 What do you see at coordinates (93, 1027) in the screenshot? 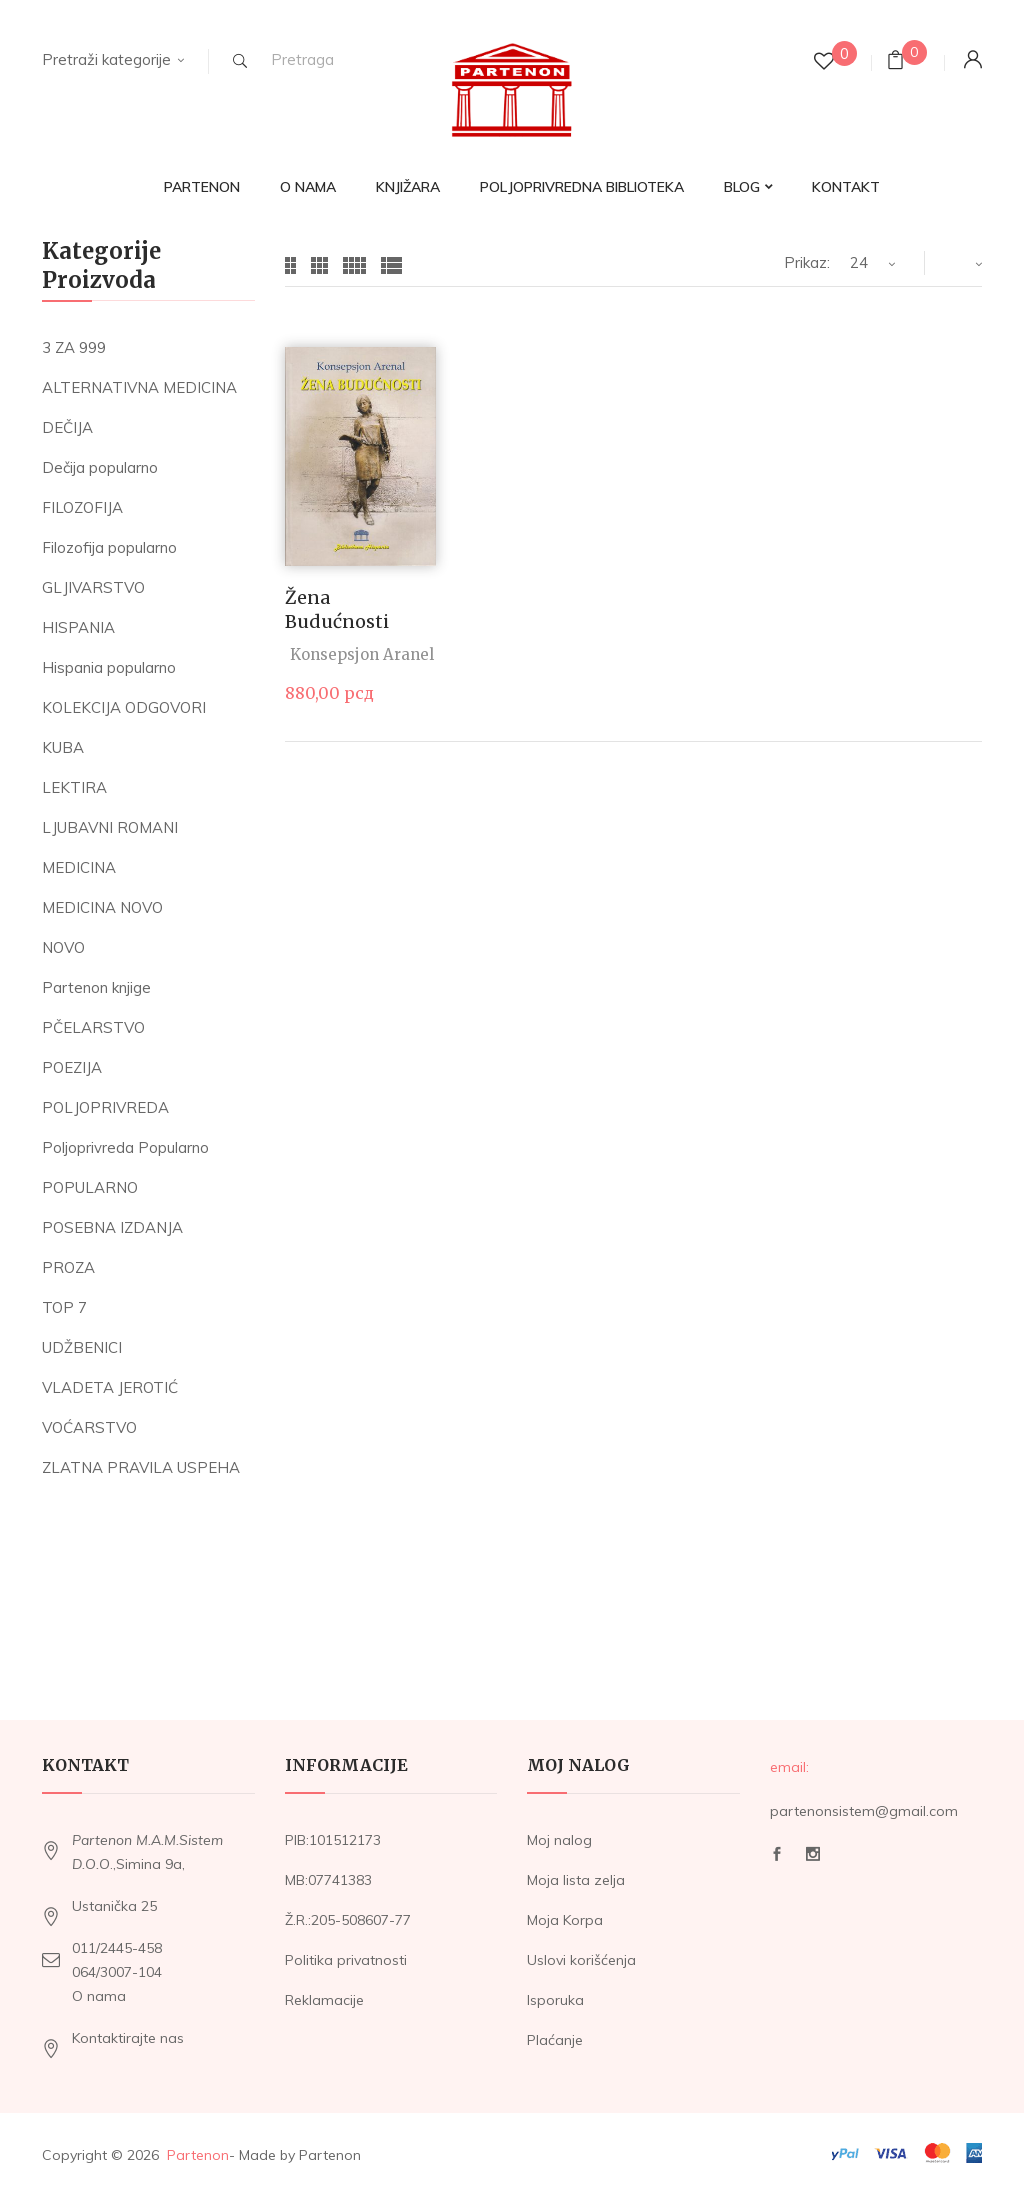
I see `PČELARSTVO` at bounding box center [93, 1027].